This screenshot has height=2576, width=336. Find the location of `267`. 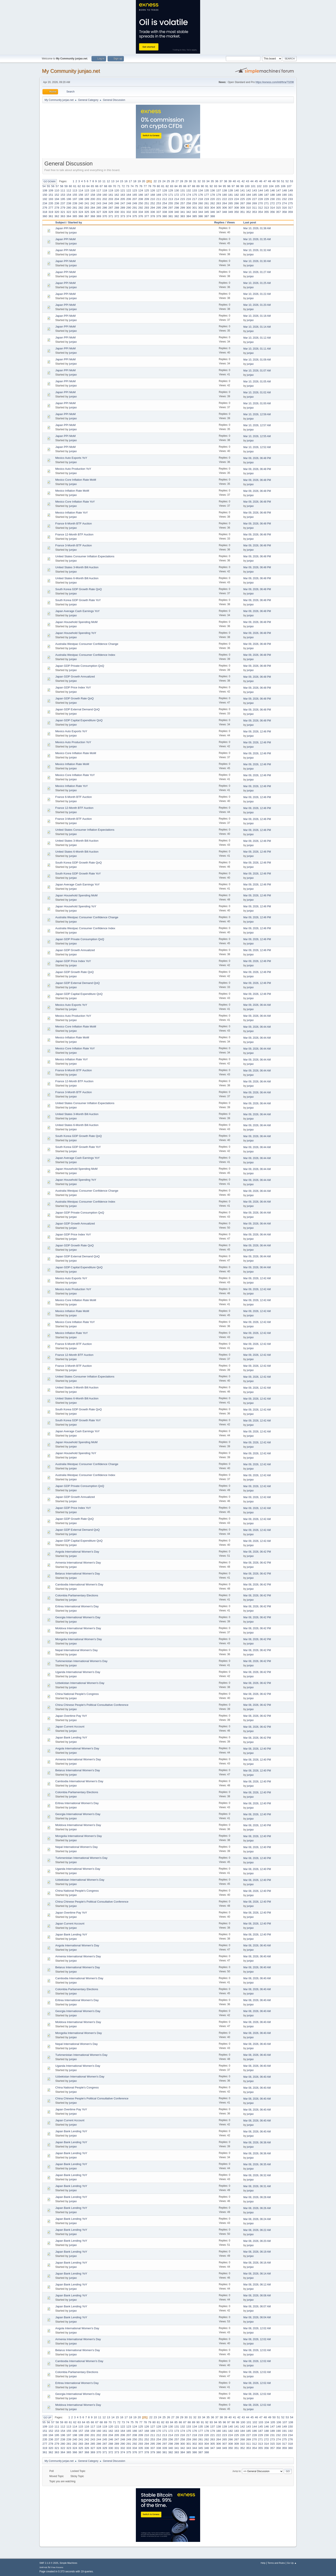

267 is located at coordinates (242, 203).